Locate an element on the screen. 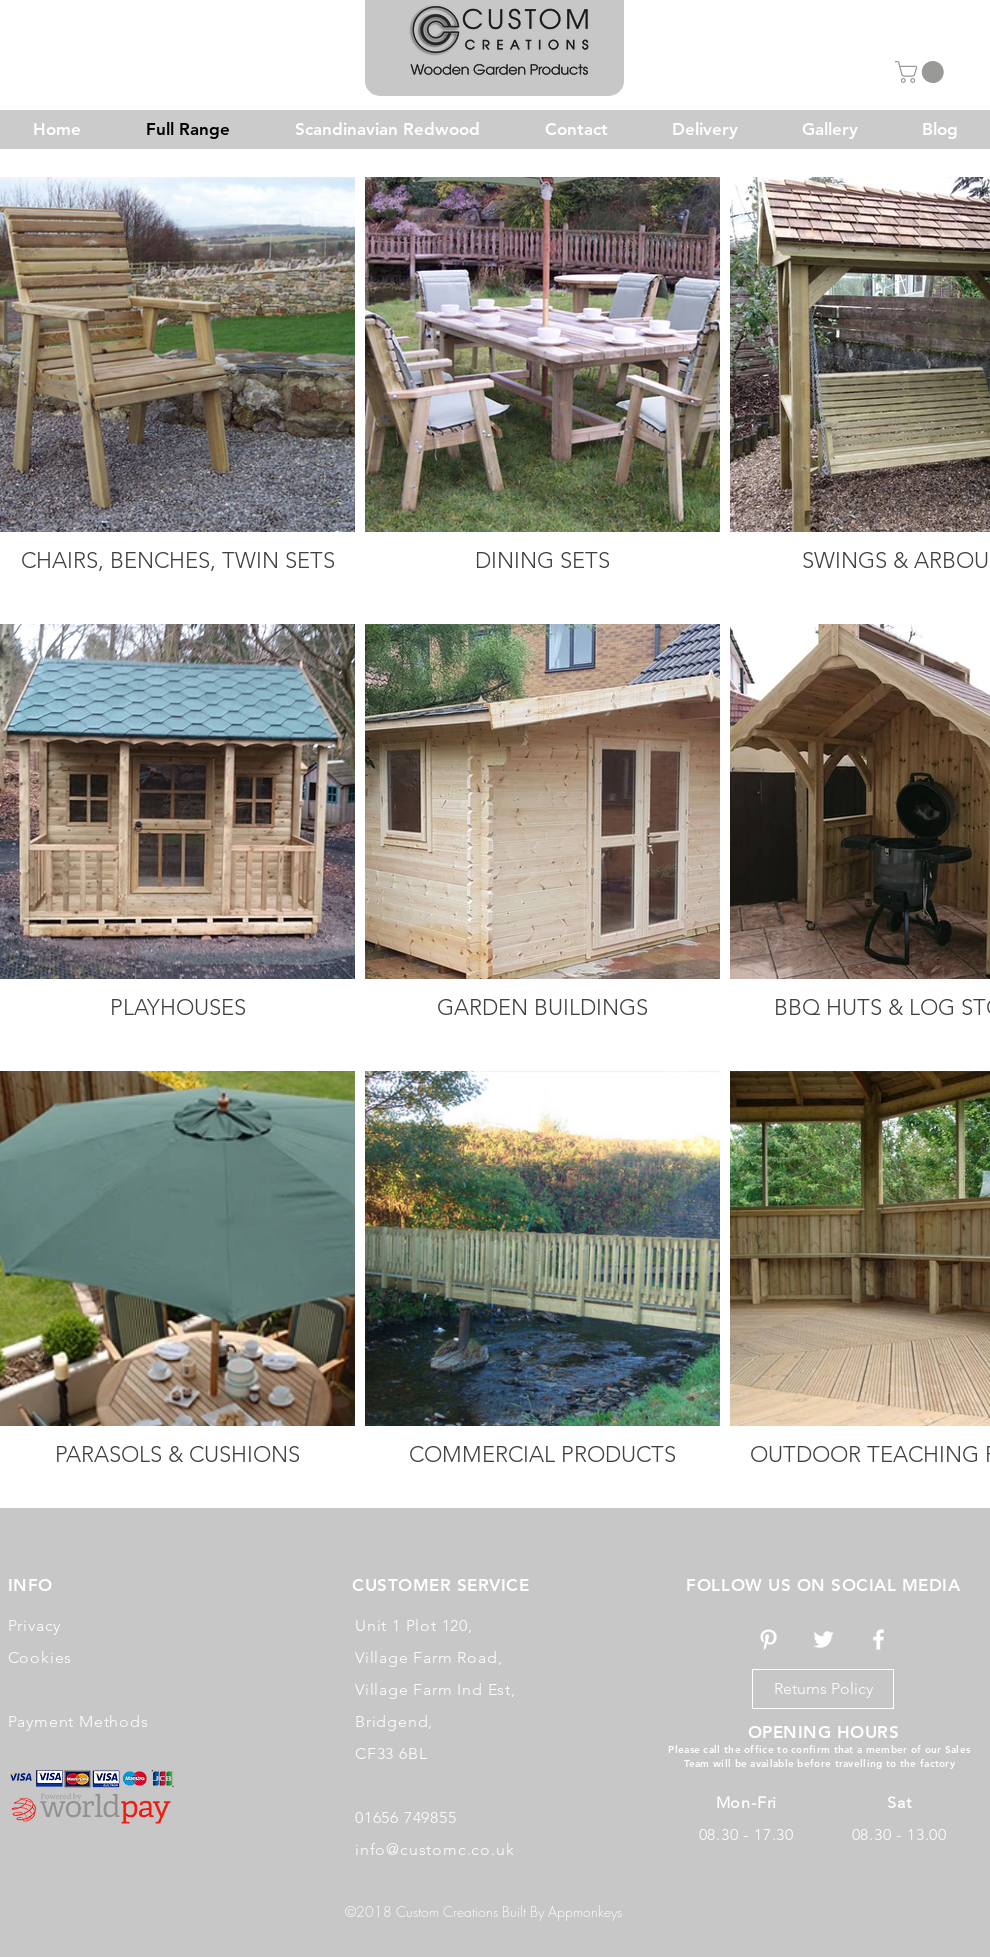  [Returns Policy] is located at coordinates (823, 1689).